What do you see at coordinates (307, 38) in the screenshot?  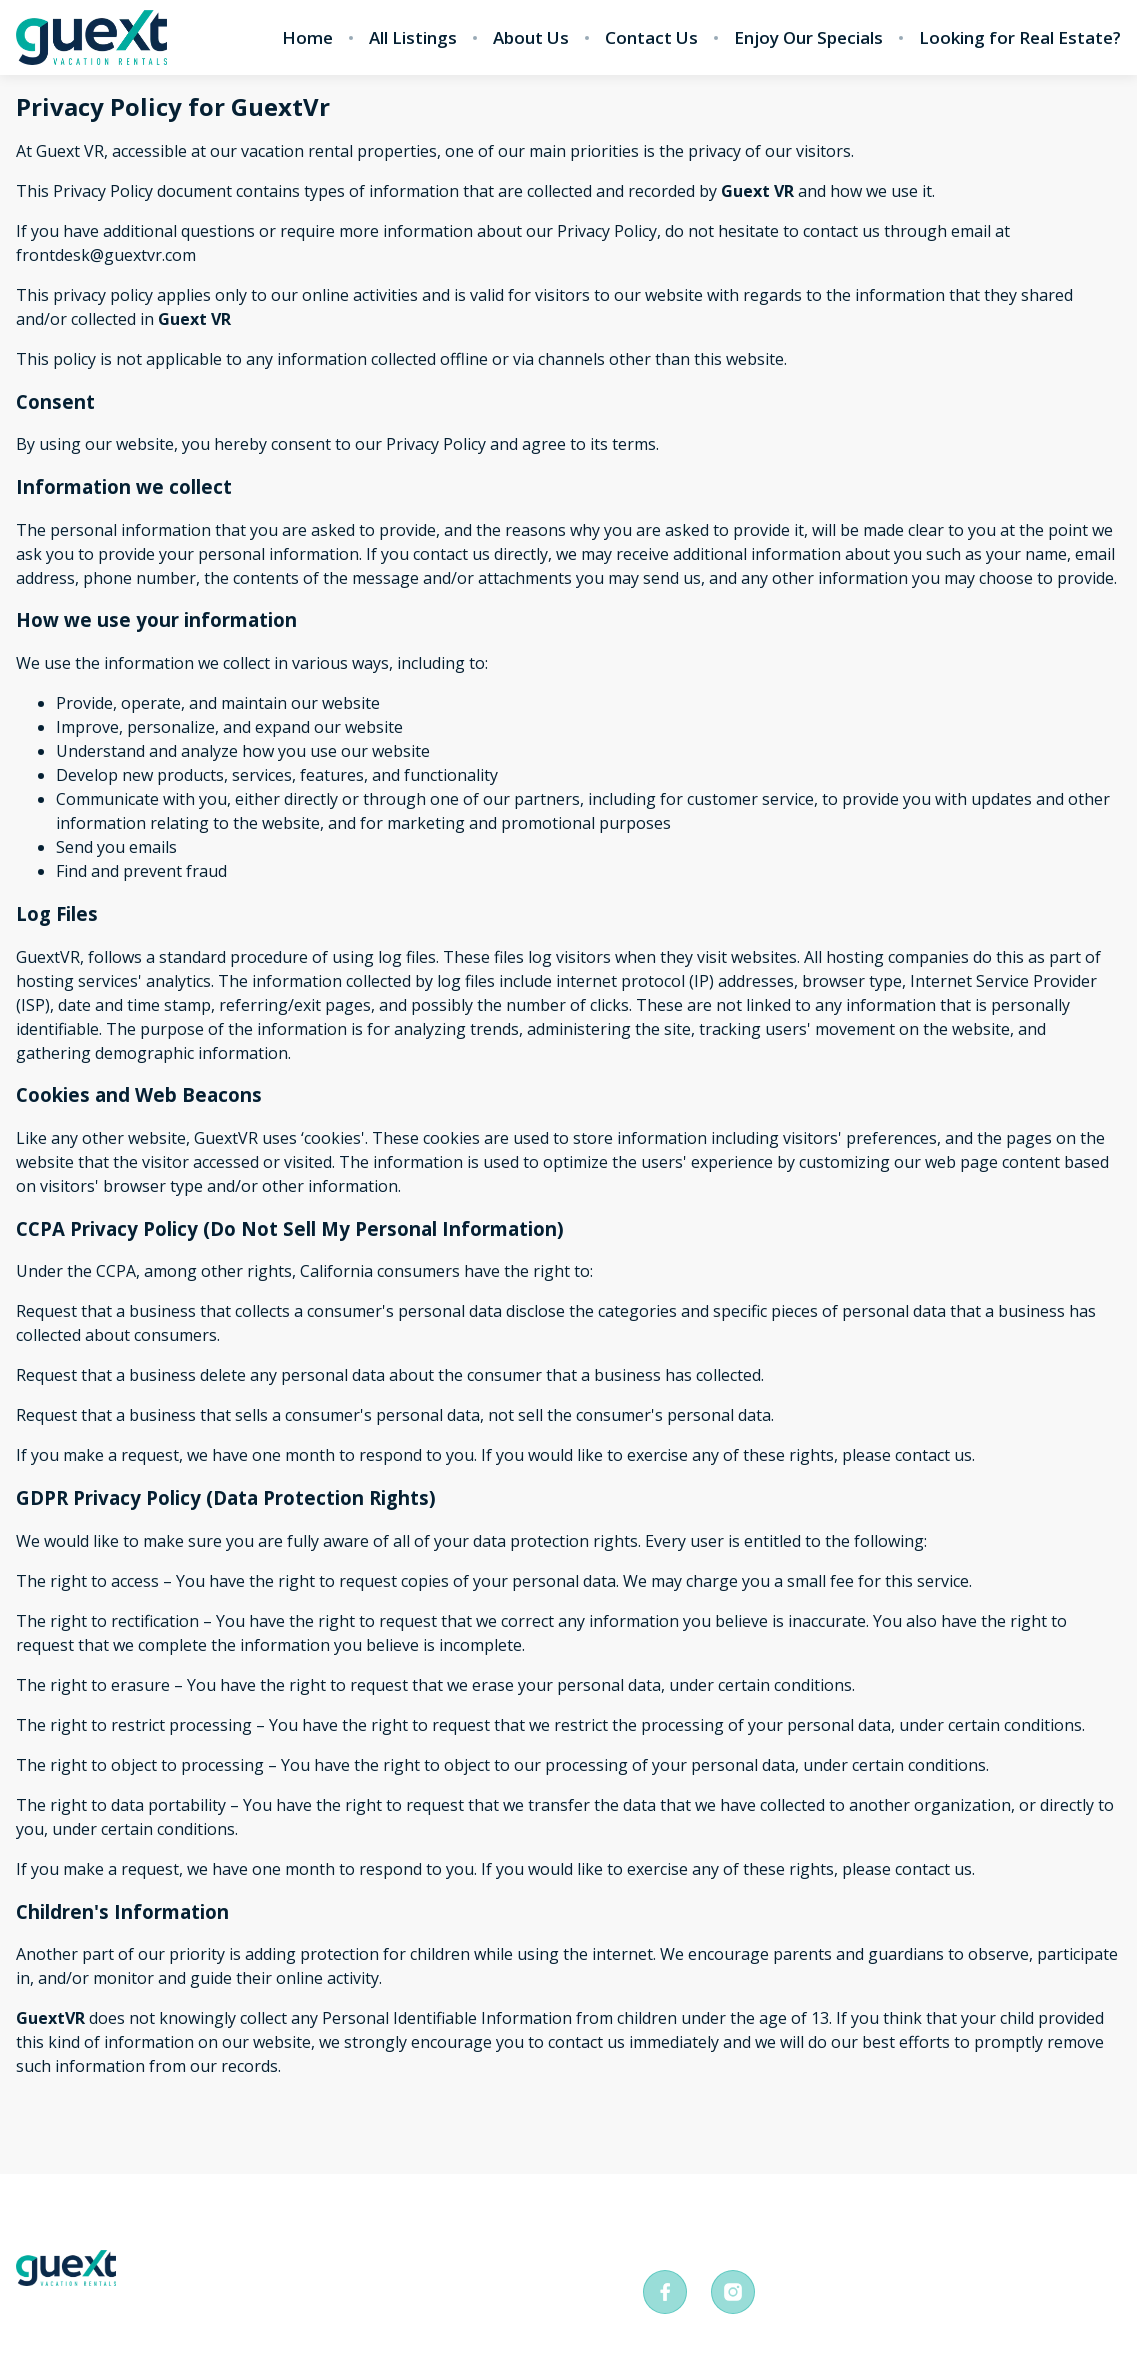 I see `Home` at bounding box center [307, 38].